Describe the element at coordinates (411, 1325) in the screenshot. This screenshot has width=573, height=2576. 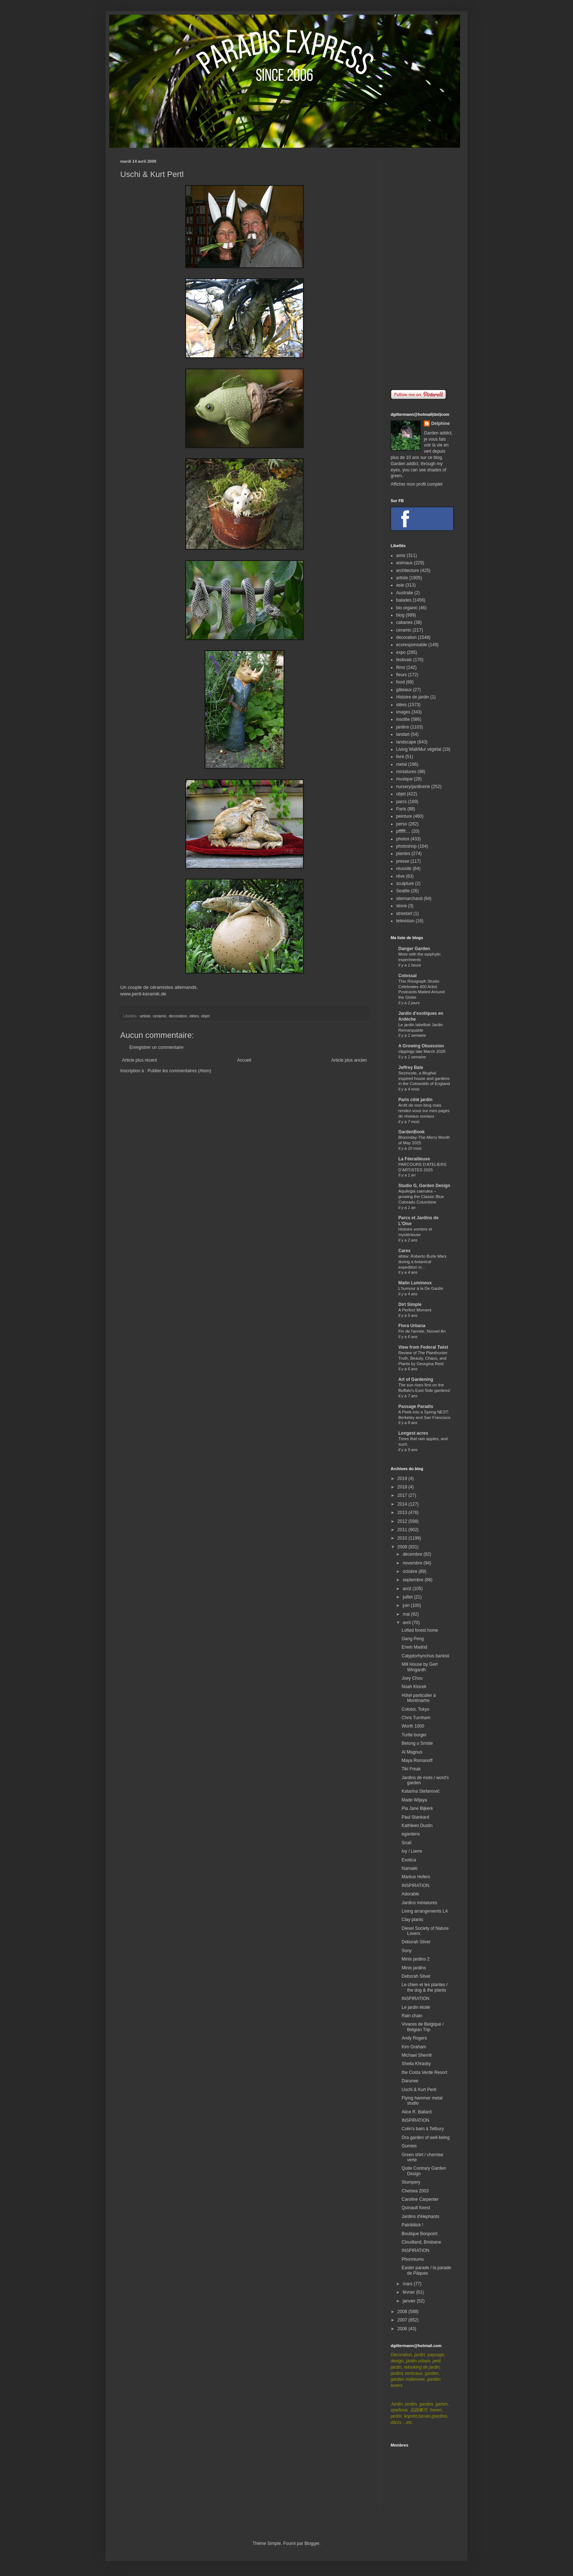
I see `Flora Urbana` at that location.